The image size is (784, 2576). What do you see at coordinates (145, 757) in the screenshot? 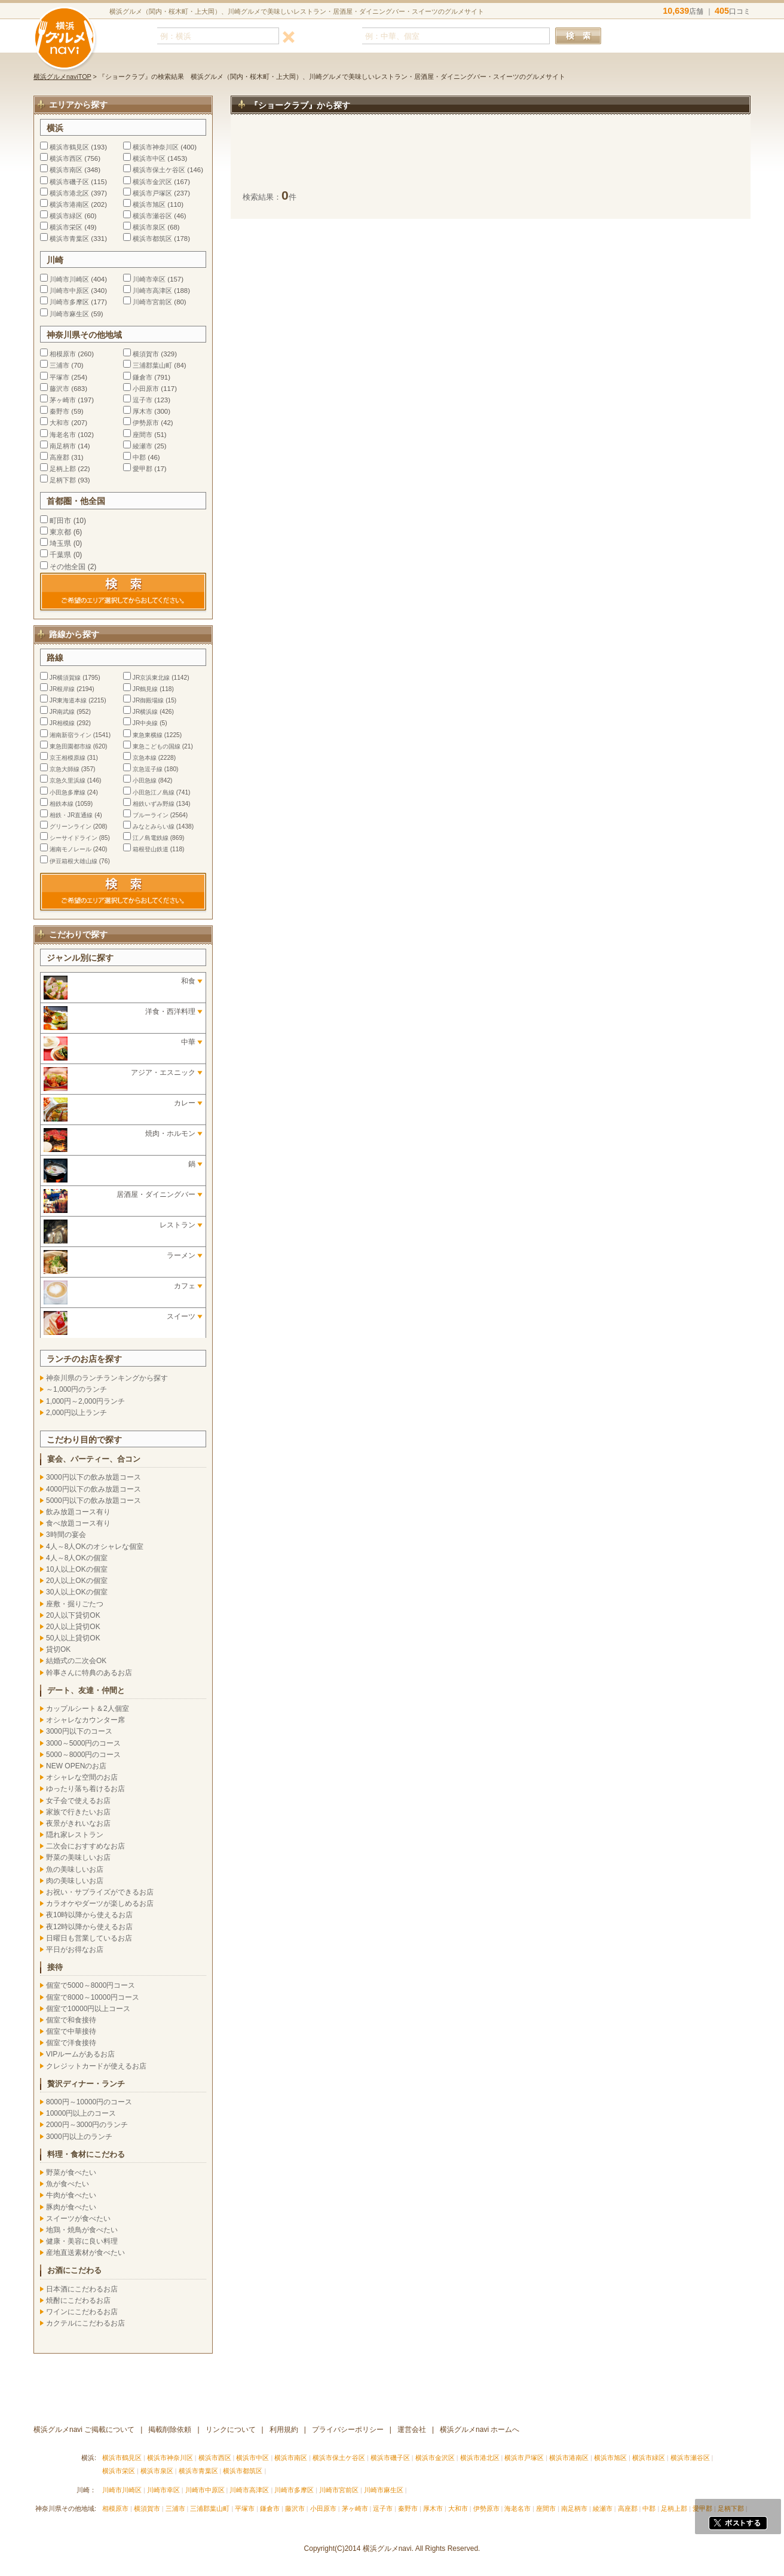
I see `京急本線` at bounding box center [145, 757].